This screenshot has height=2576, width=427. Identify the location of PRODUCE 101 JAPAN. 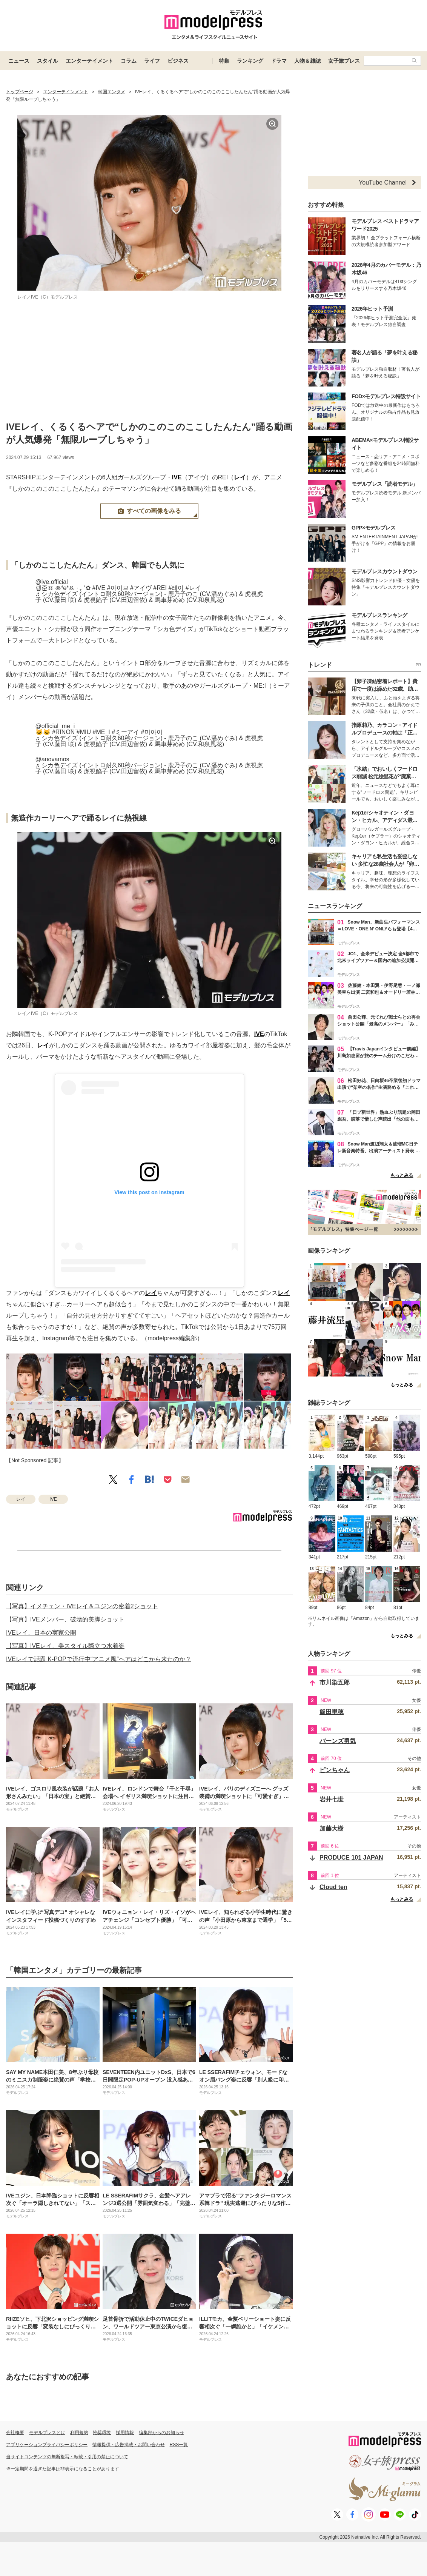
(351, 1857).